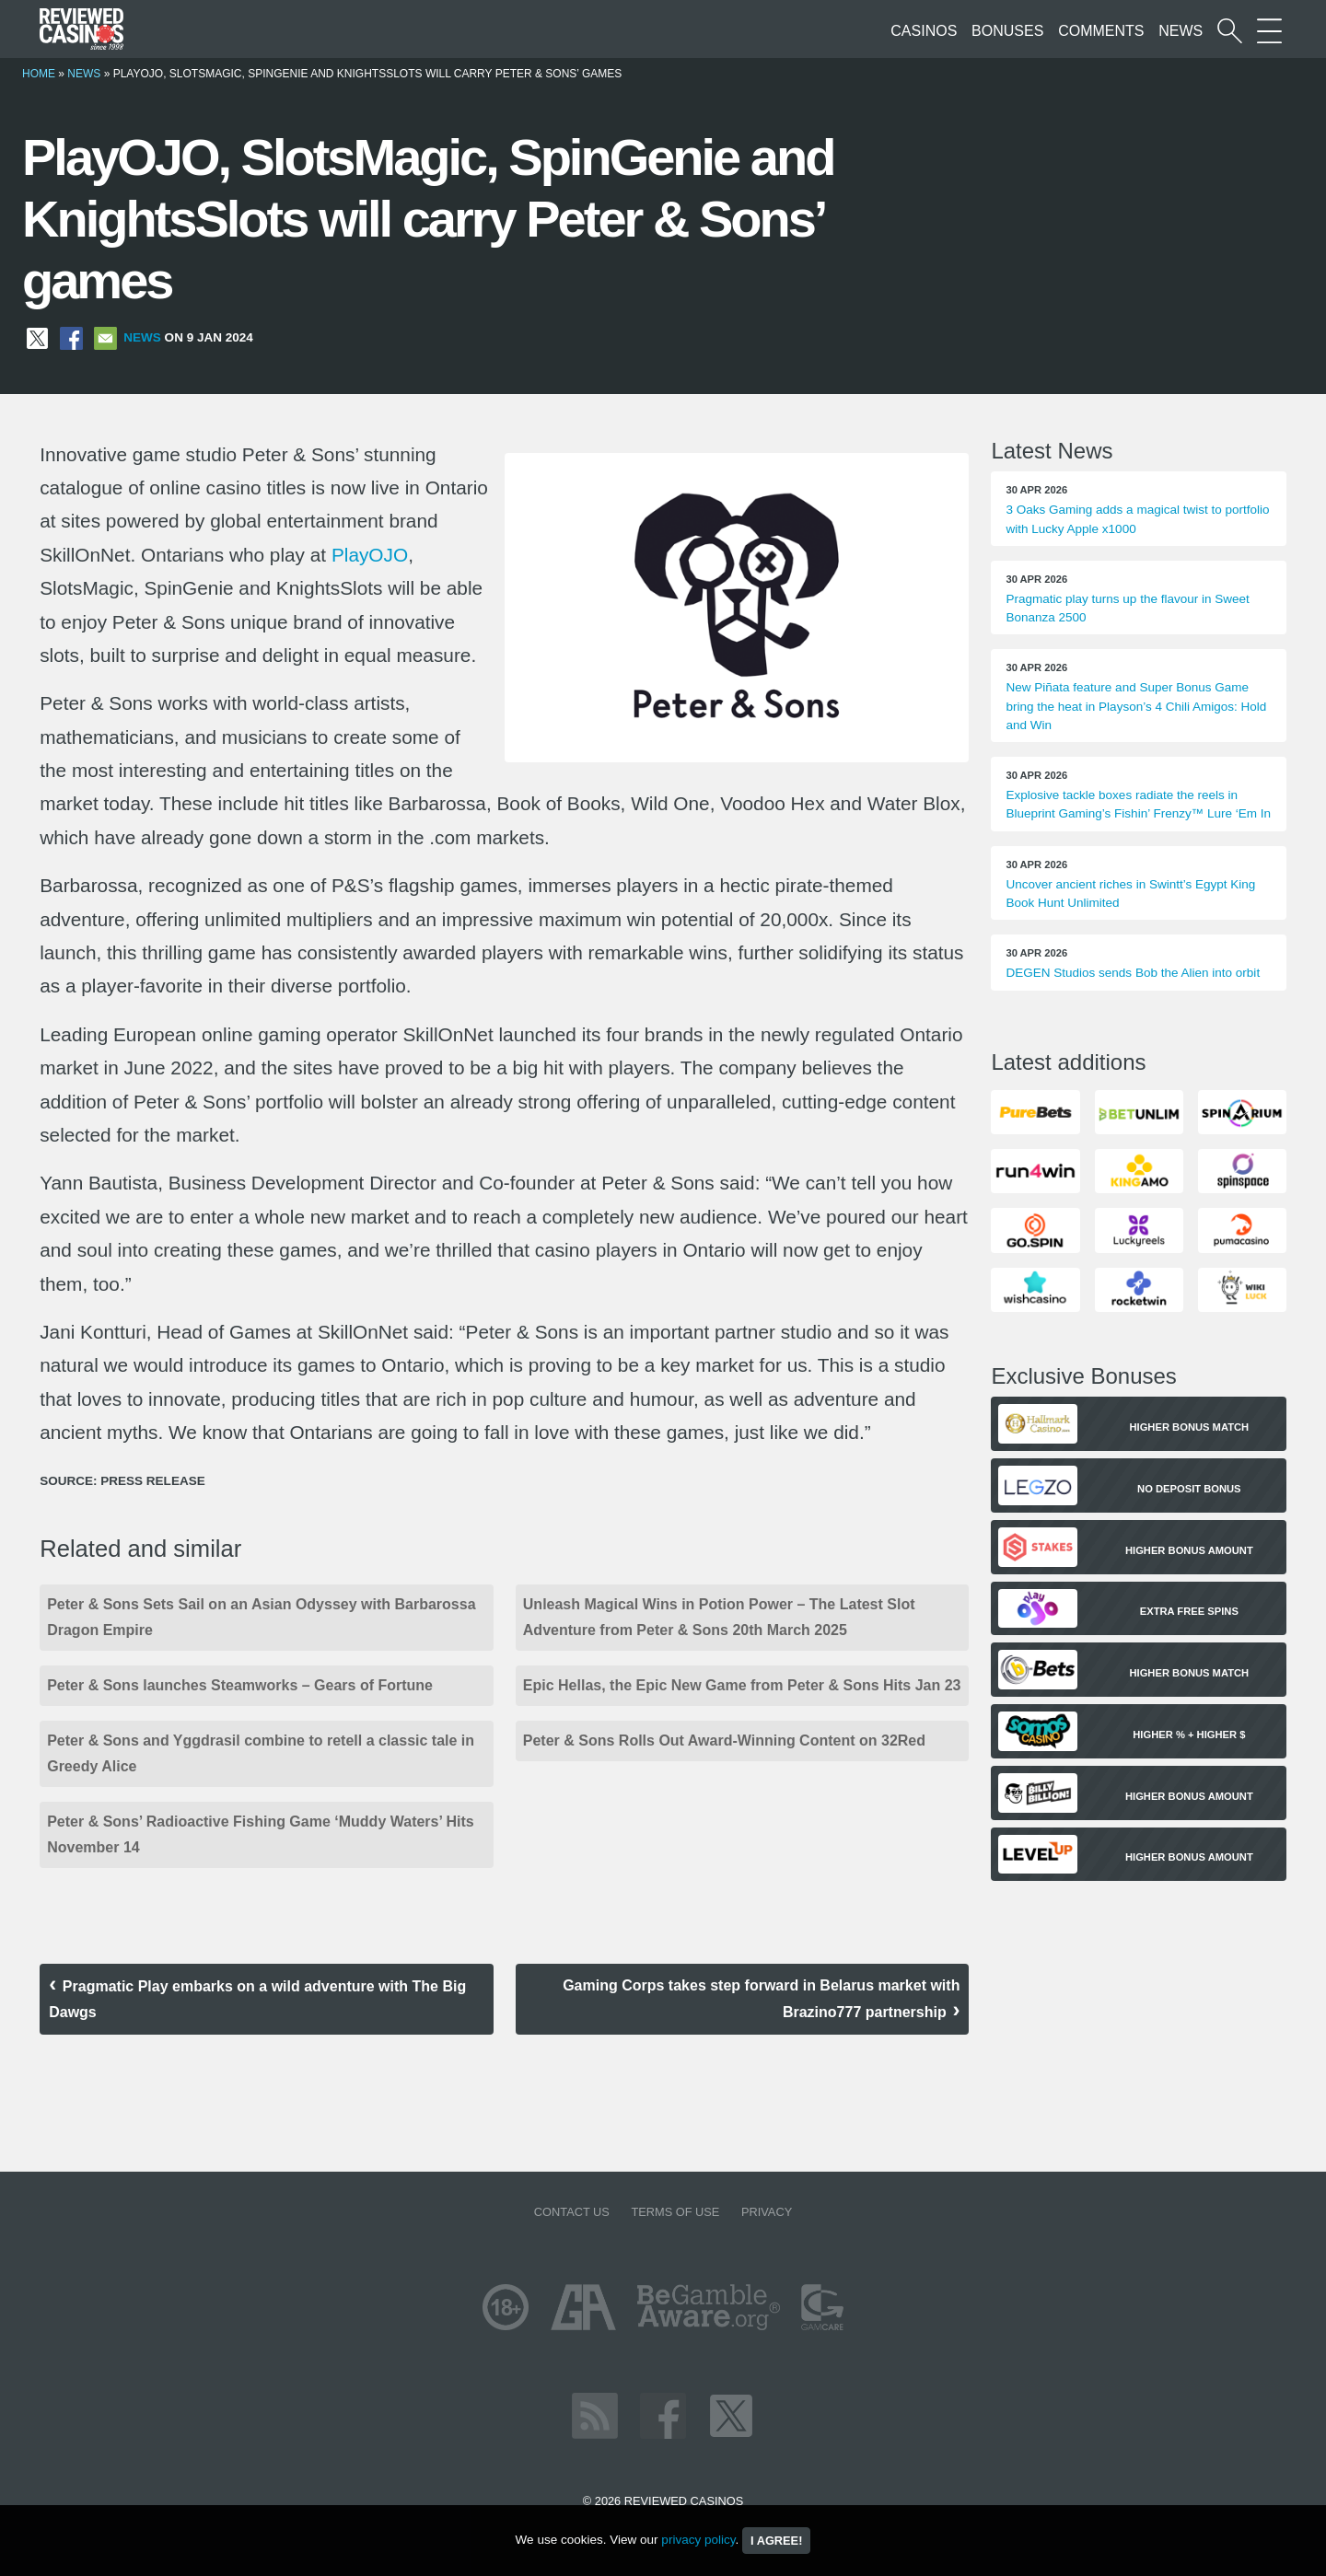  What do you see at coordinates (719, 1617) in the screenshot?
I see `Unleash Magical Wins in Potion Power – The Latest Slot Adventure from Peter & Sons 20th March 2025` at bounding box center [719, 1617].